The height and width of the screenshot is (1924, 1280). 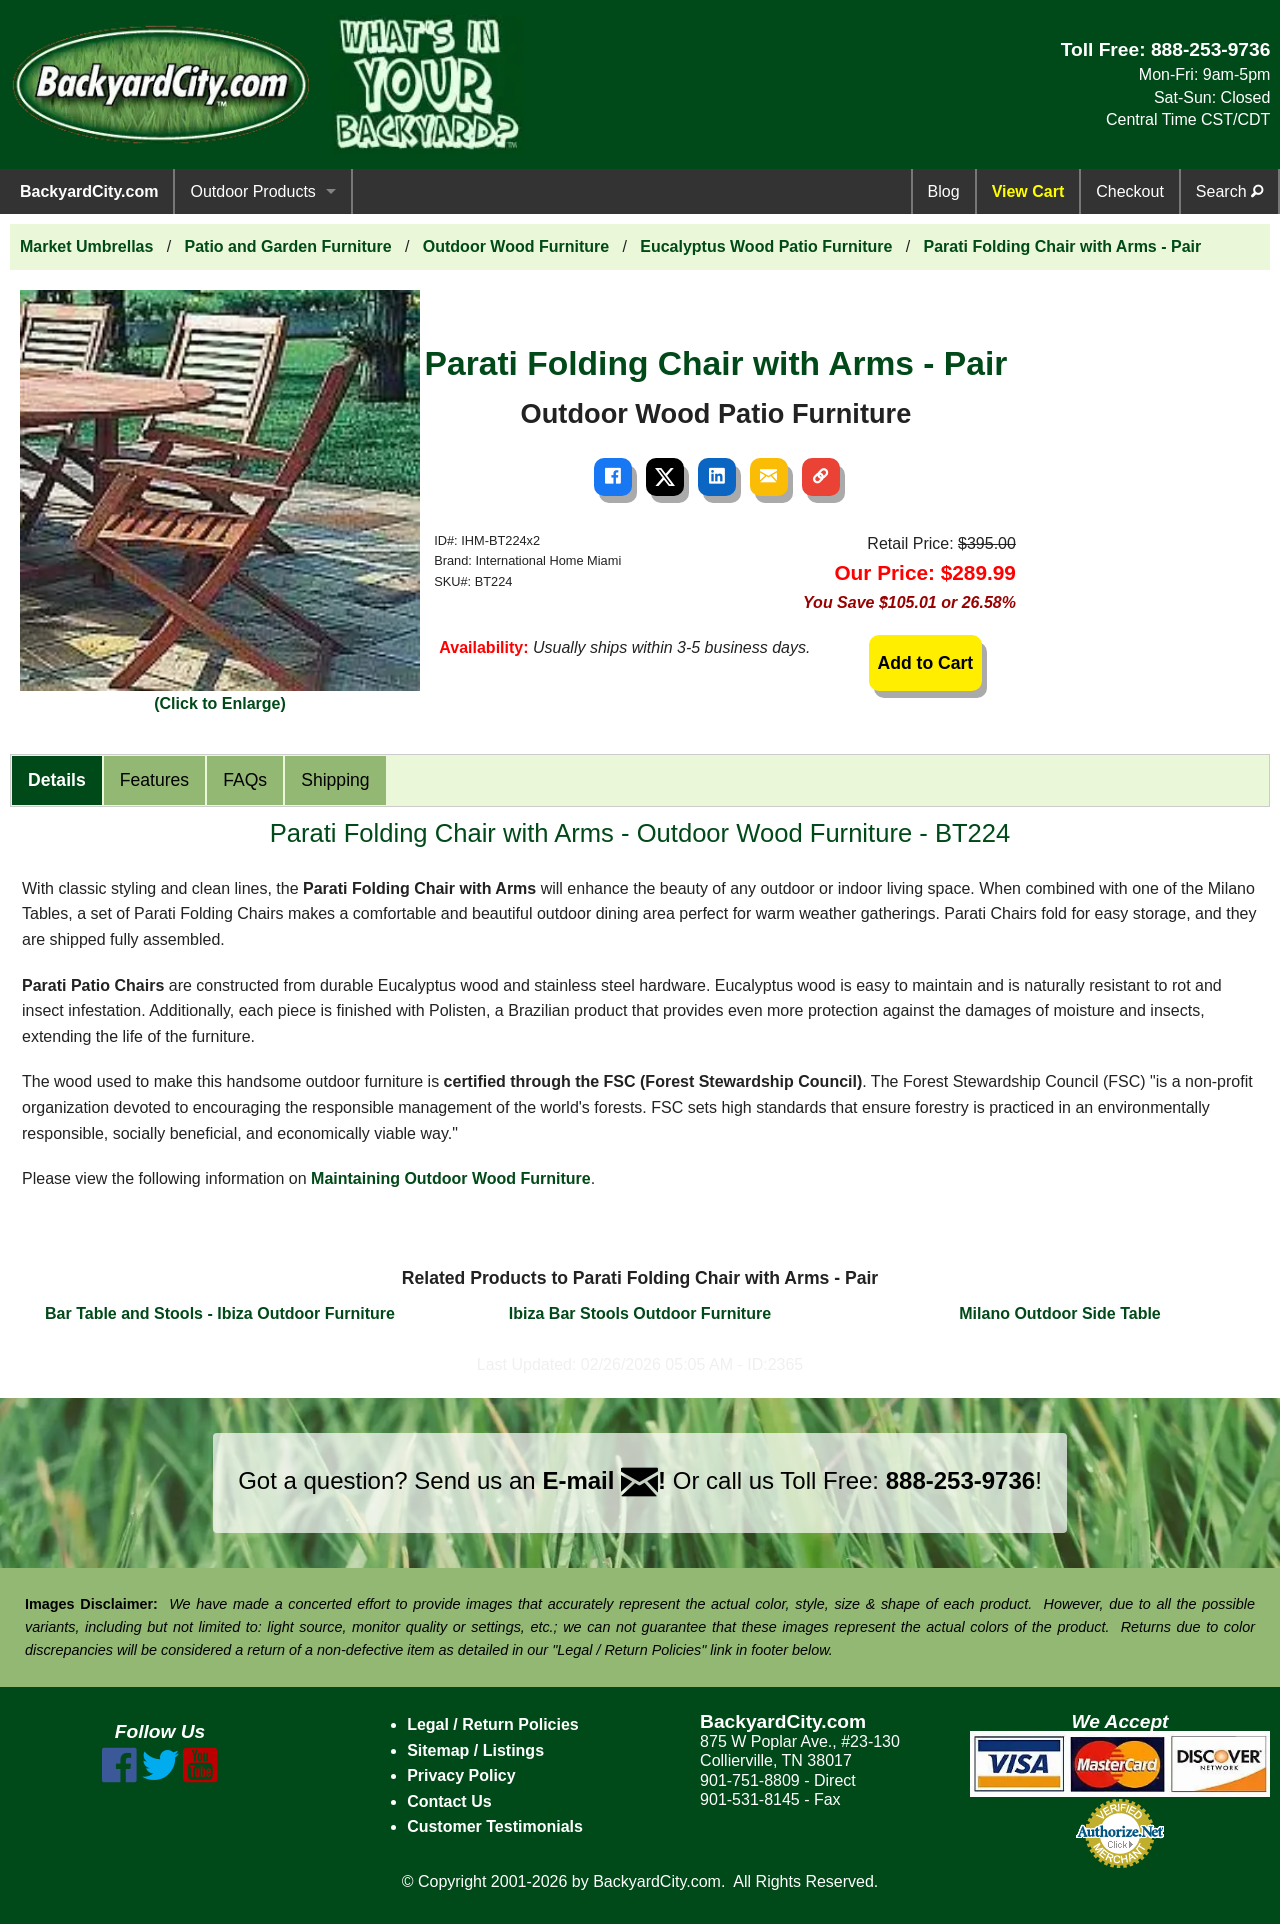 I want to click on Add to Cart, so click(x=925, y=663).